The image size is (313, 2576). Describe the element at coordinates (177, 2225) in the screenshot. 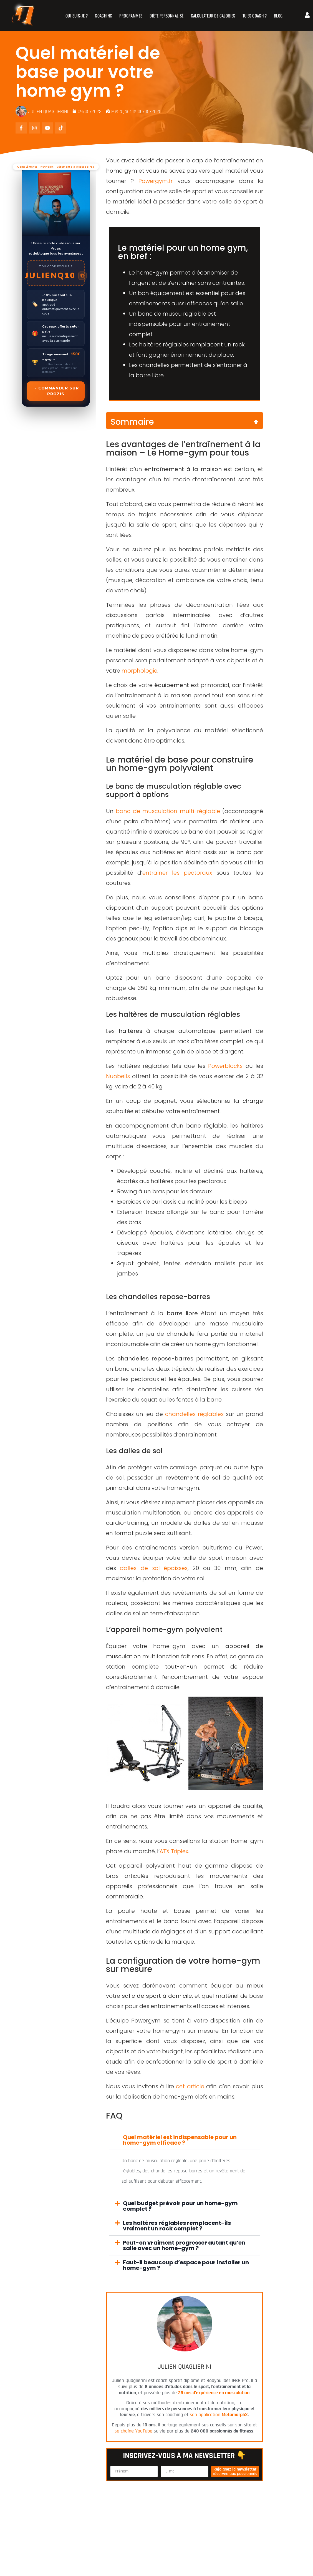

I see `Les haltères réglables remplacent-ils vraiment un rack complet ?` at that location.